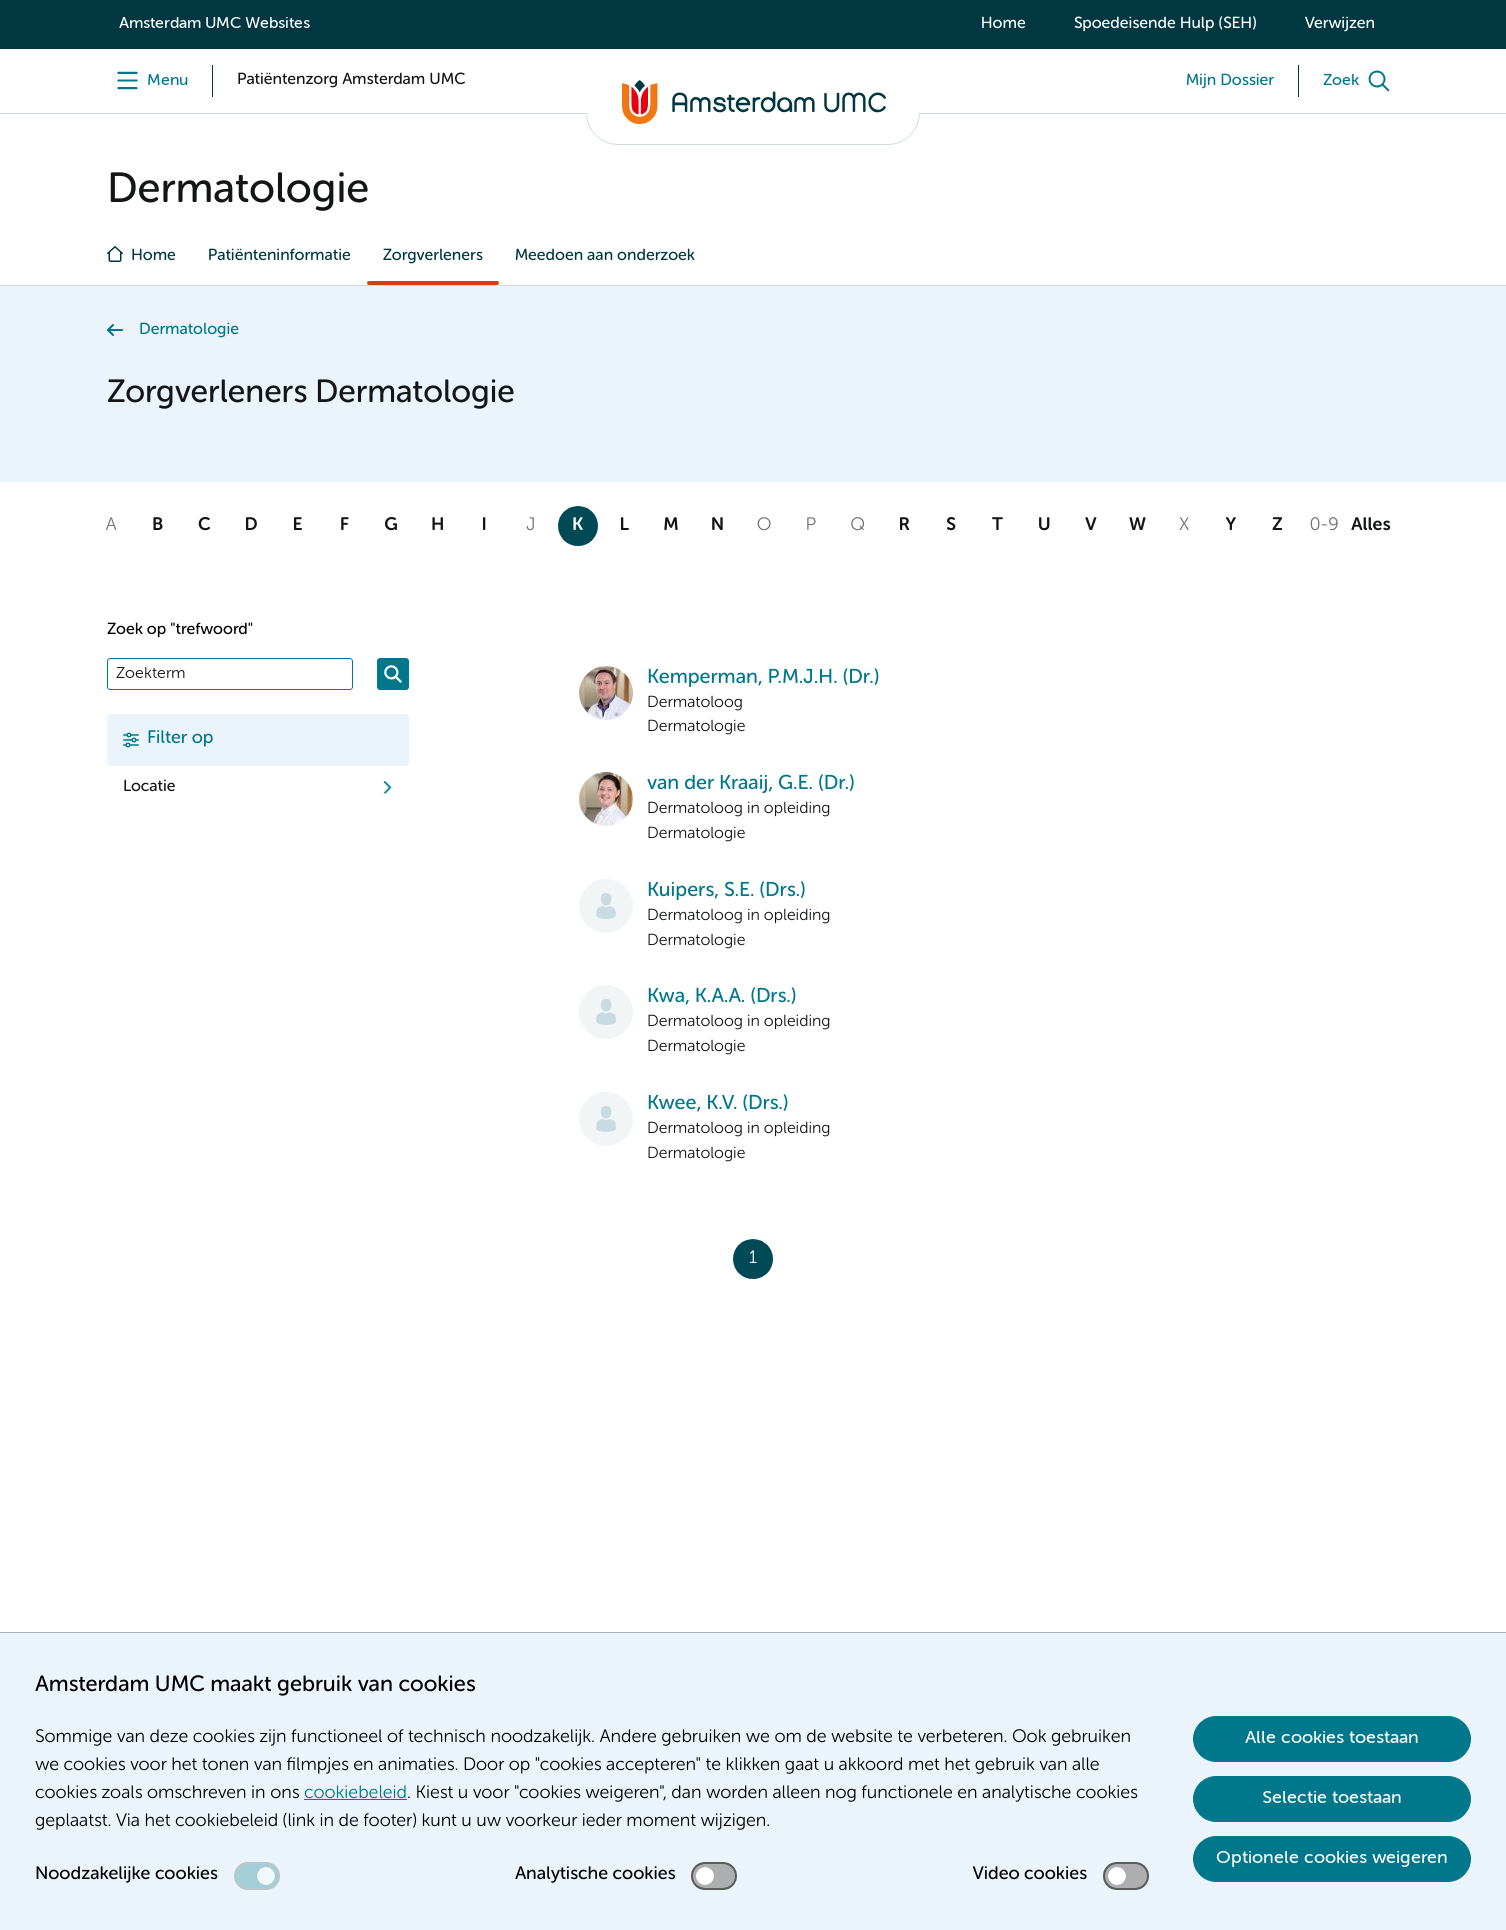 The image size is (1506, 1930). Describe the element at coordinates (1003, 24) in the screenshot. I see `Home` at that location.